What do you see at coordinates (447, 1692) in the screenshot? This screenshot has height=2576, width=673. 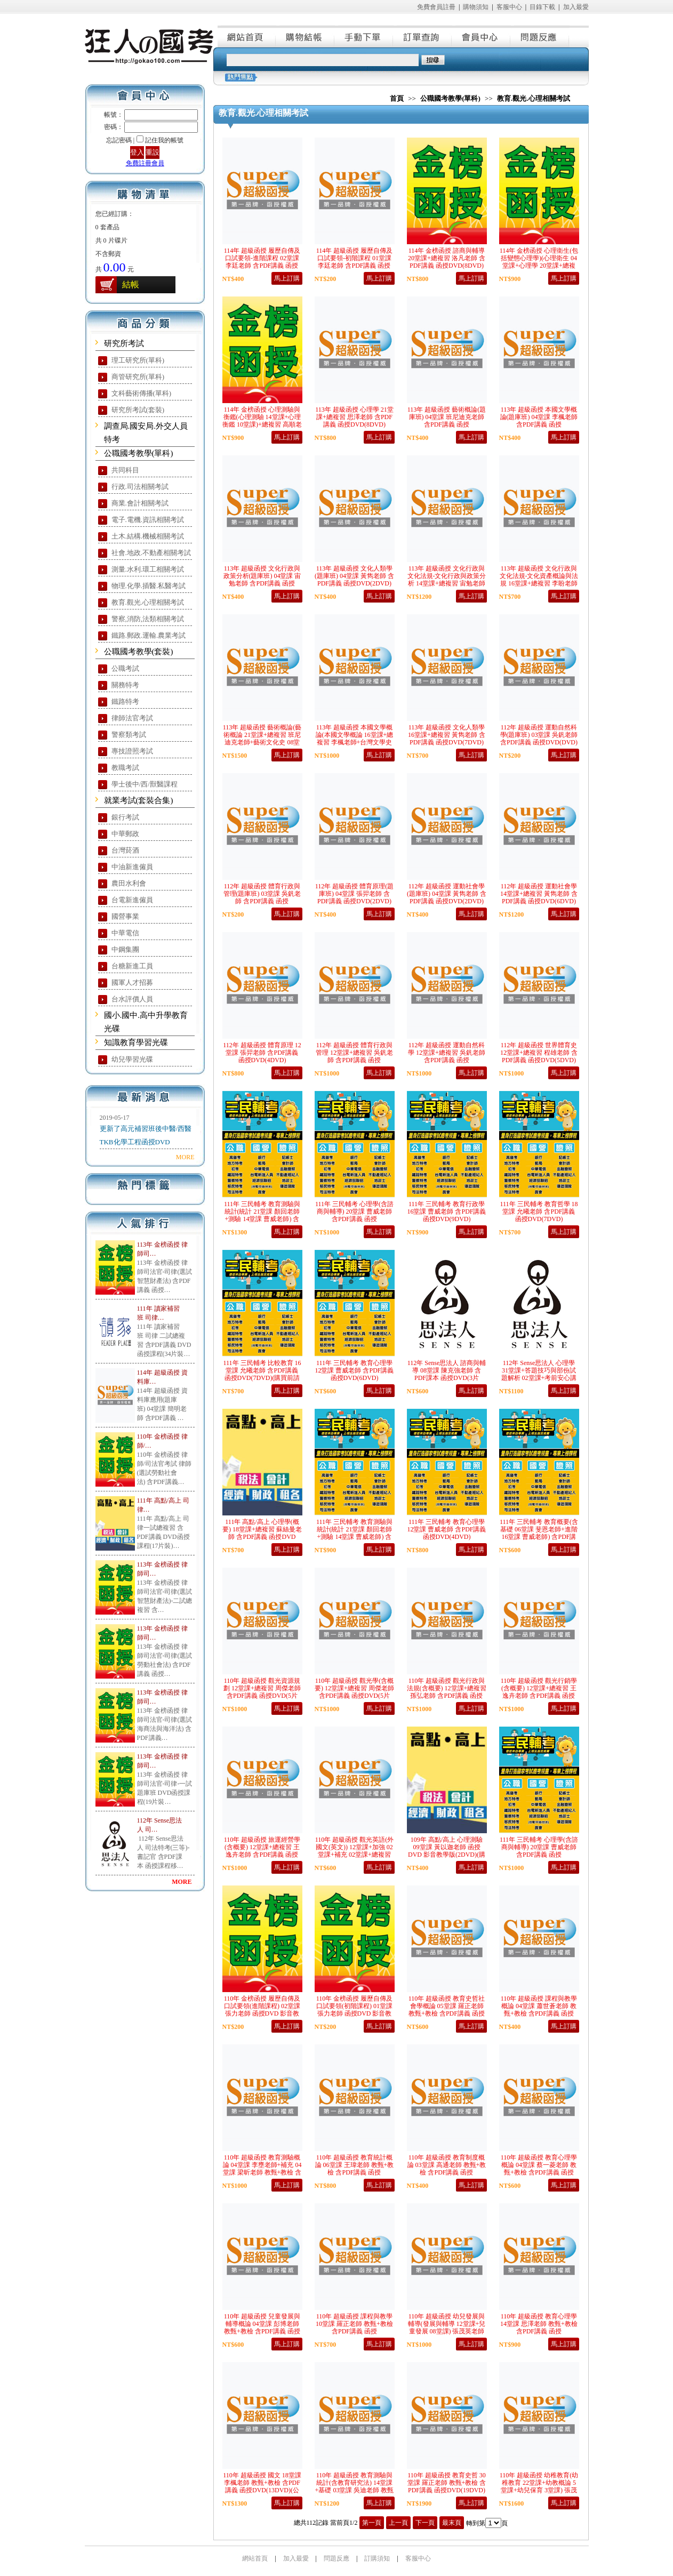 I see `110年 超級函授 觀光行政與法規(含概要) 12堂課+總複習 孫弘老師 含PDF講義 函授DVD(5片DVD)` at bounding box center [447, 1692].